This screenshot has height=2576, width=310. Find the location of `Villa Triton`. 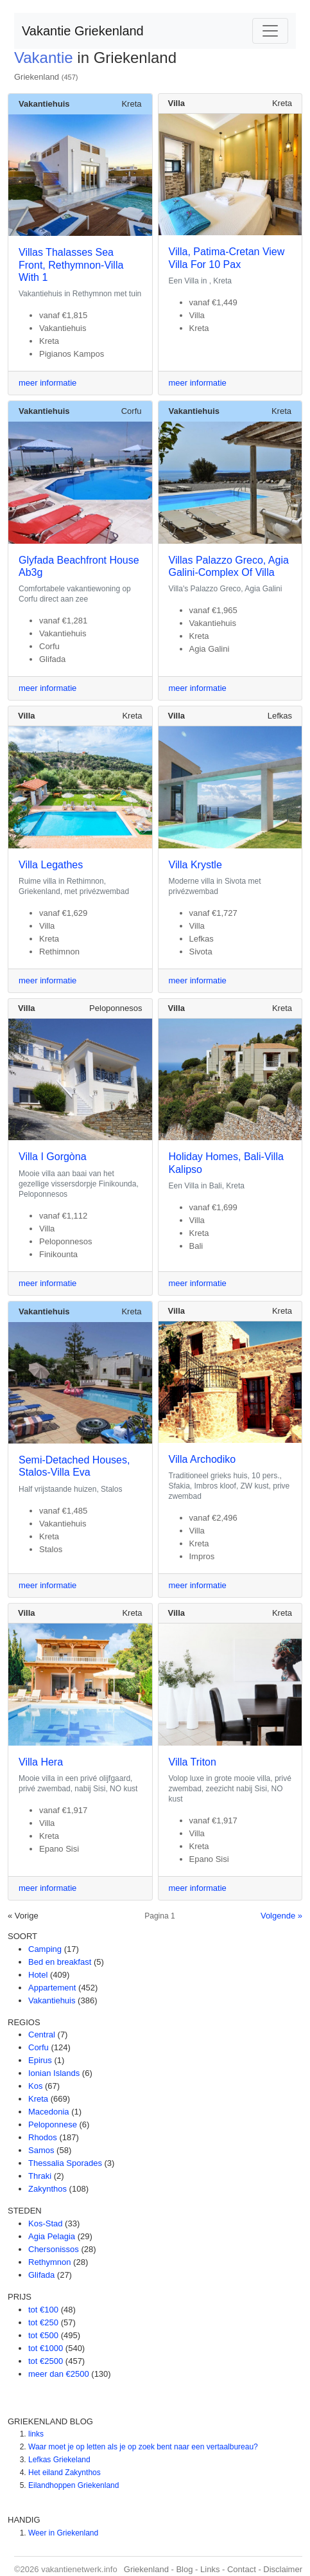

Villa Triton is located at coordinates (192, 1762).